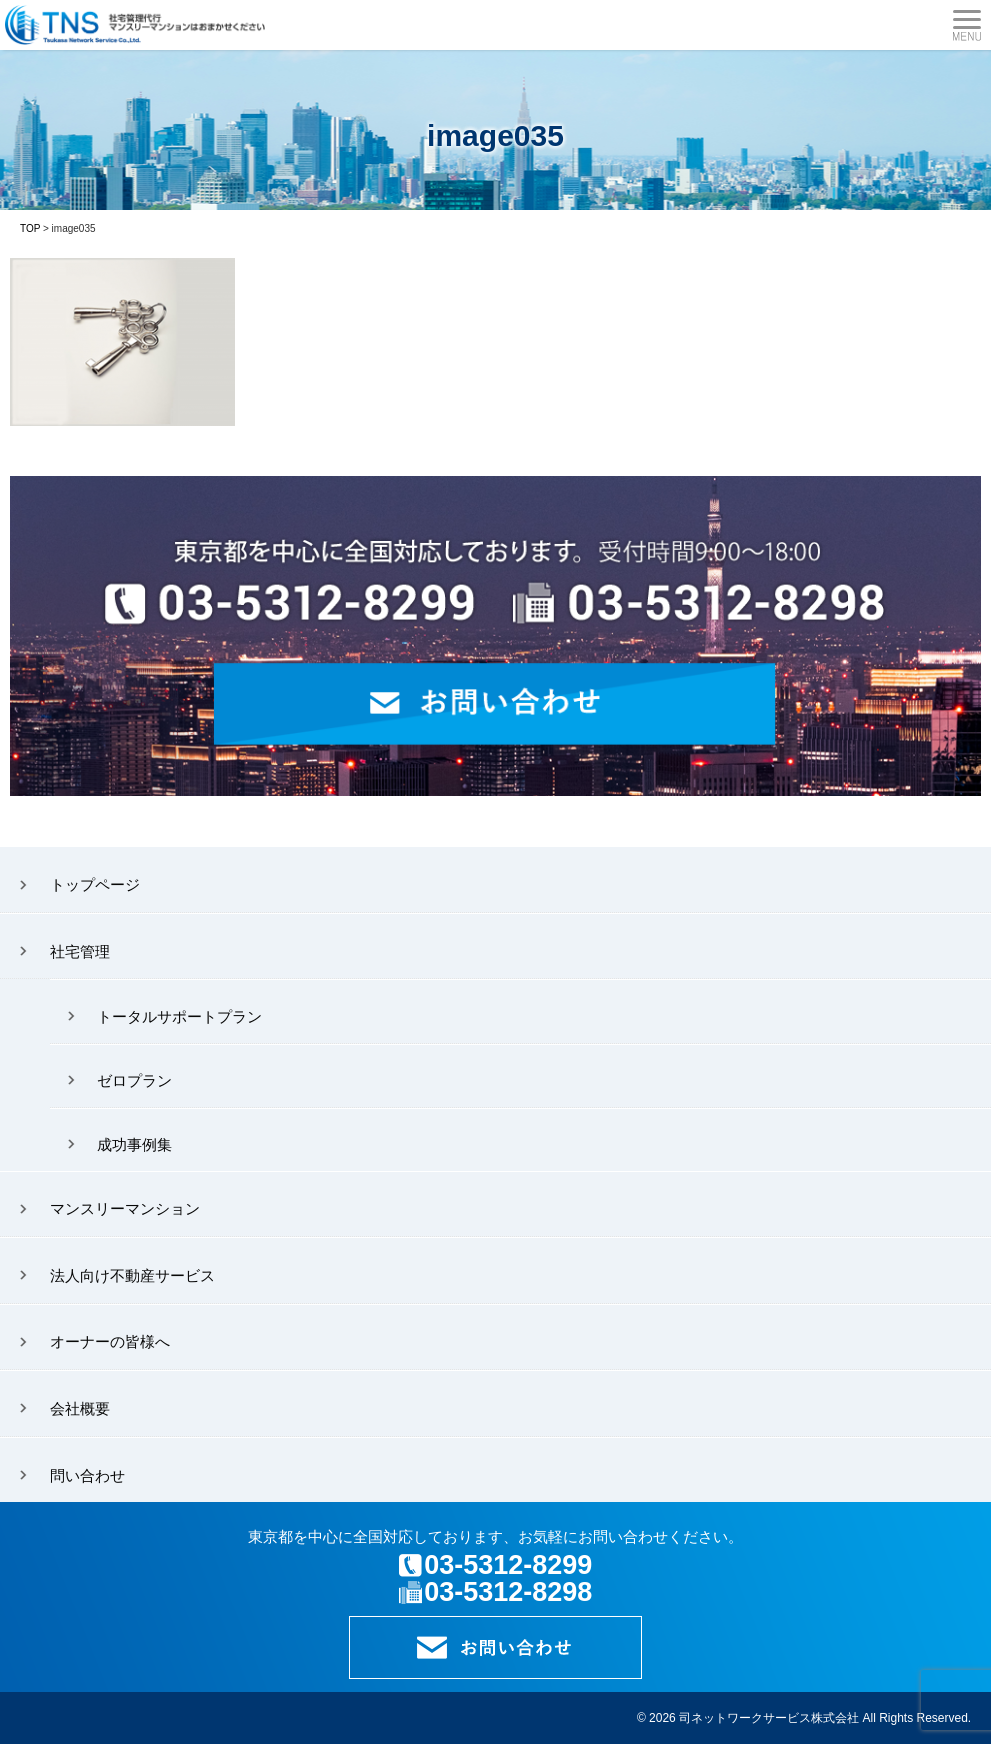  What do you see at coordinates (80, 951) in the screenshot?
I see `社宅管理` at bounding box center [80, 951].